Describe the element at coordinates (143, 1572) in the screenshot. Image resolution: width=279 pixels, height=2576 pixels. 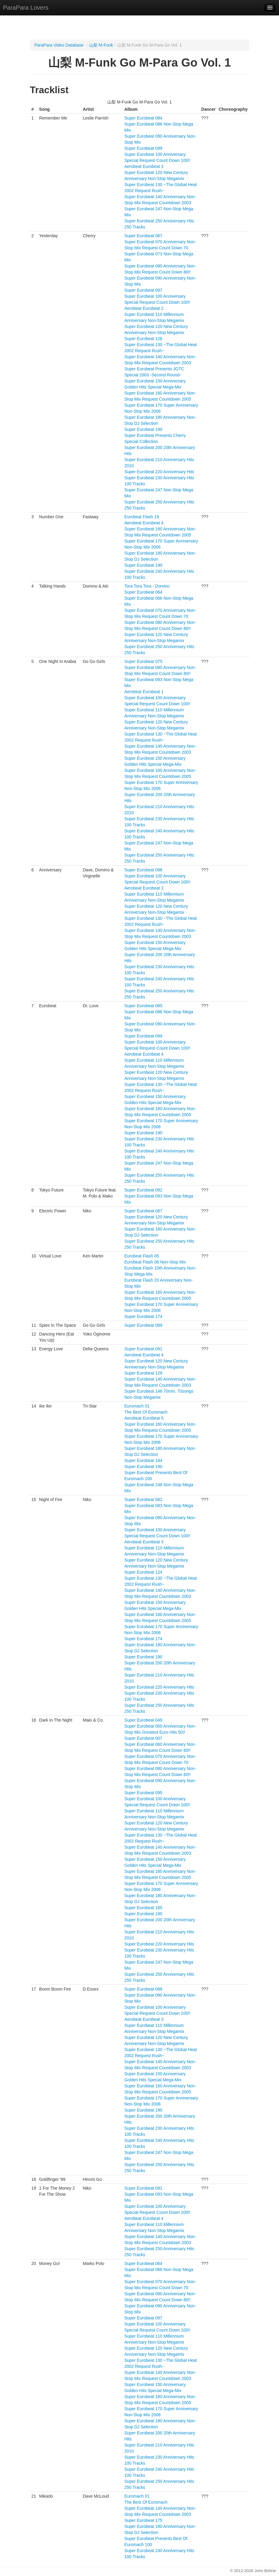
I see `Super Eurobeat 124` at that location.